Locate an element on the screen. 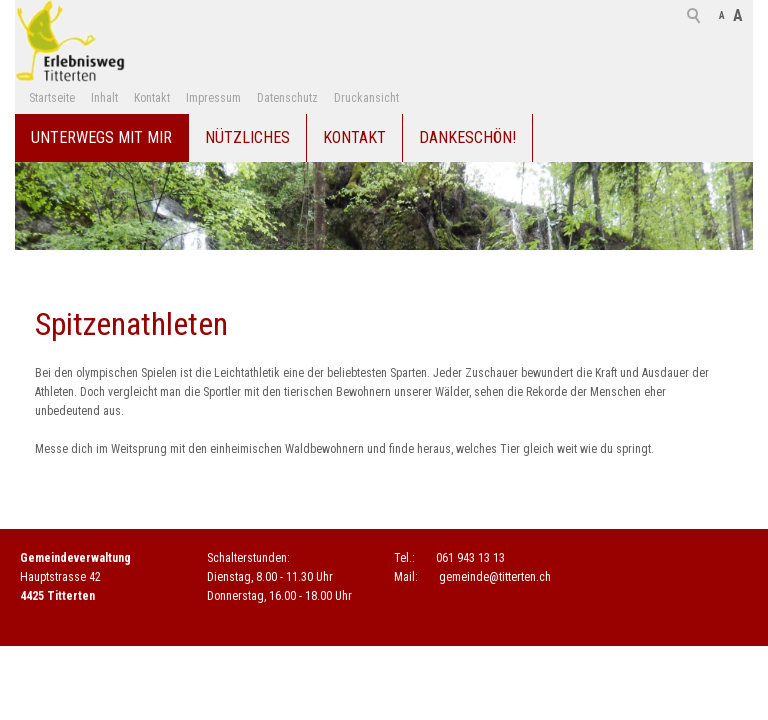 This screenshot has width=768, height=720. 061 943 13 13 is located at coordinates (470, 558).